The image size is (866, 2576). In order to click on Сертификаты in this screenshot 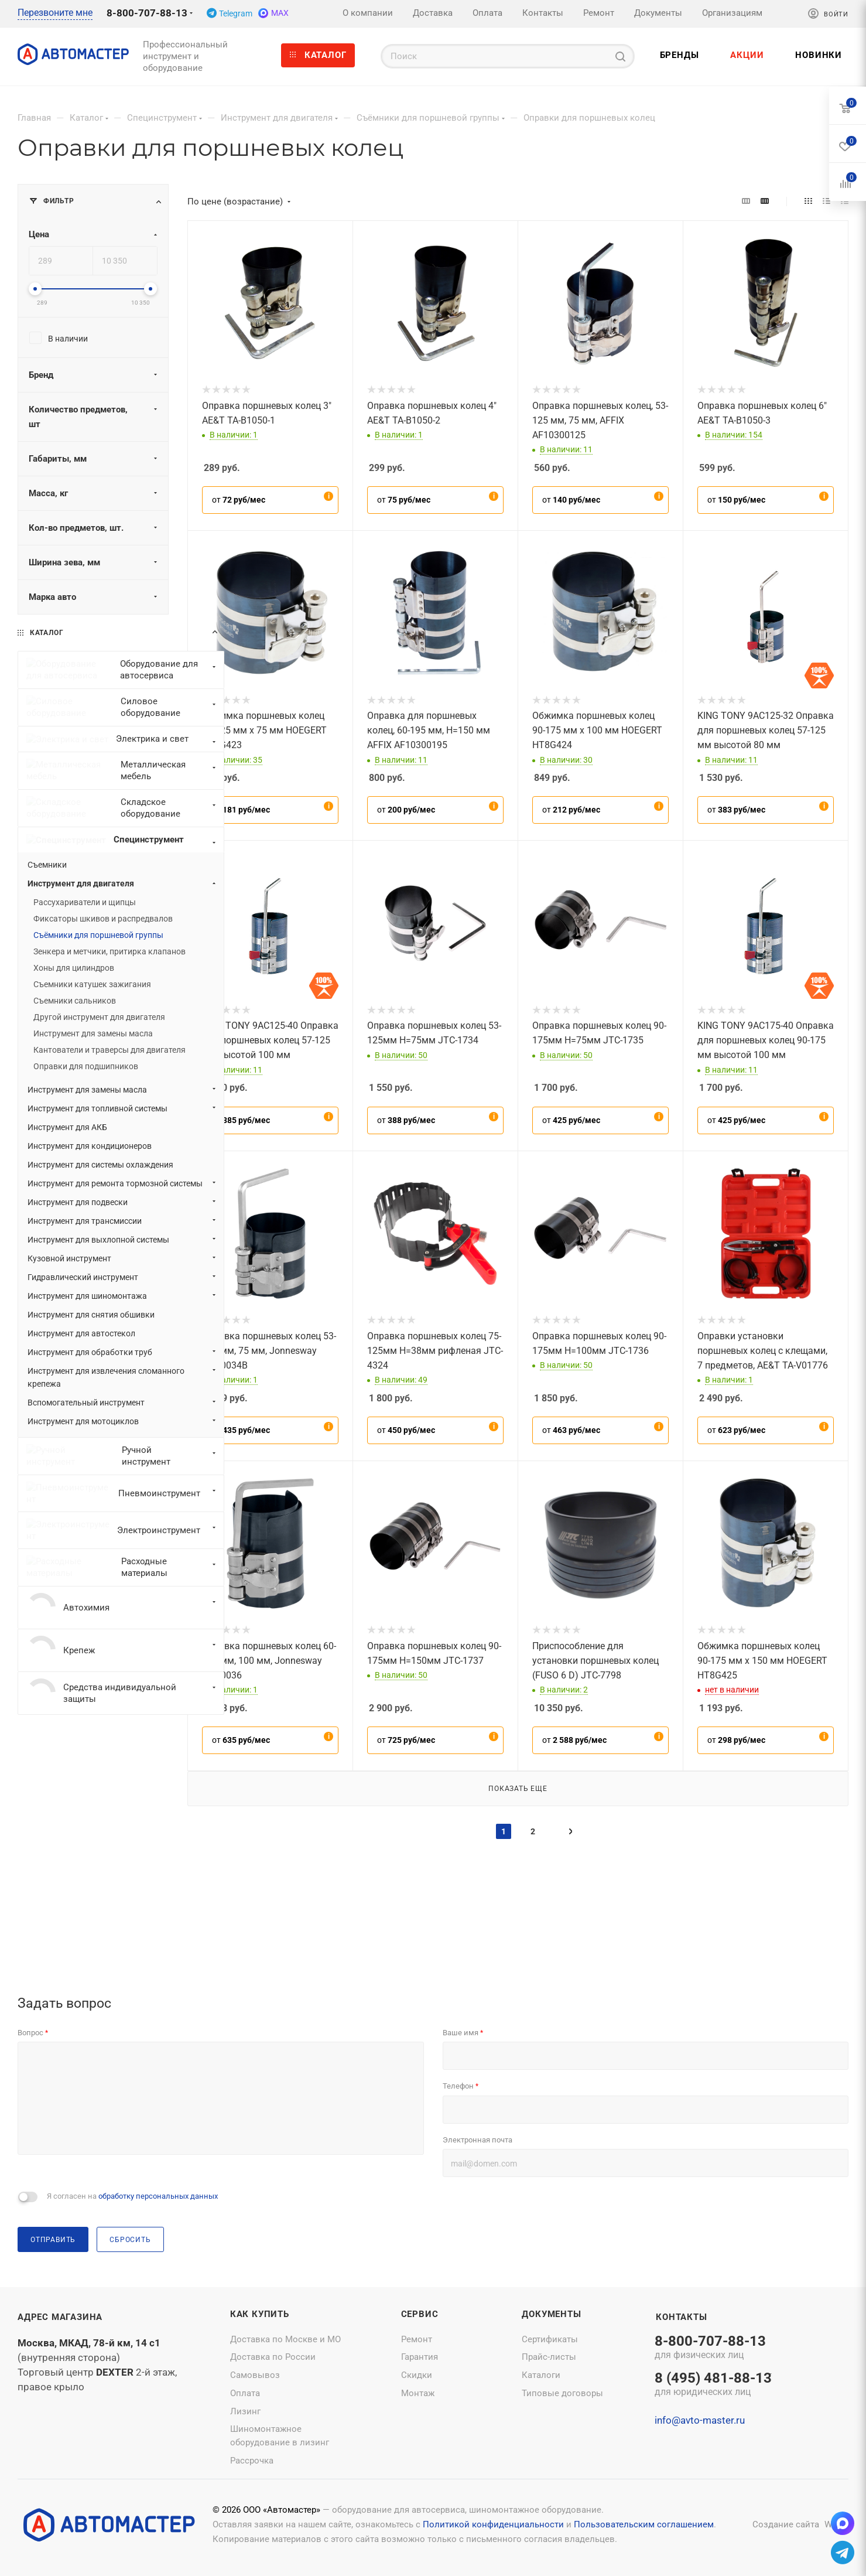, I will do `click(550, 2339)`.